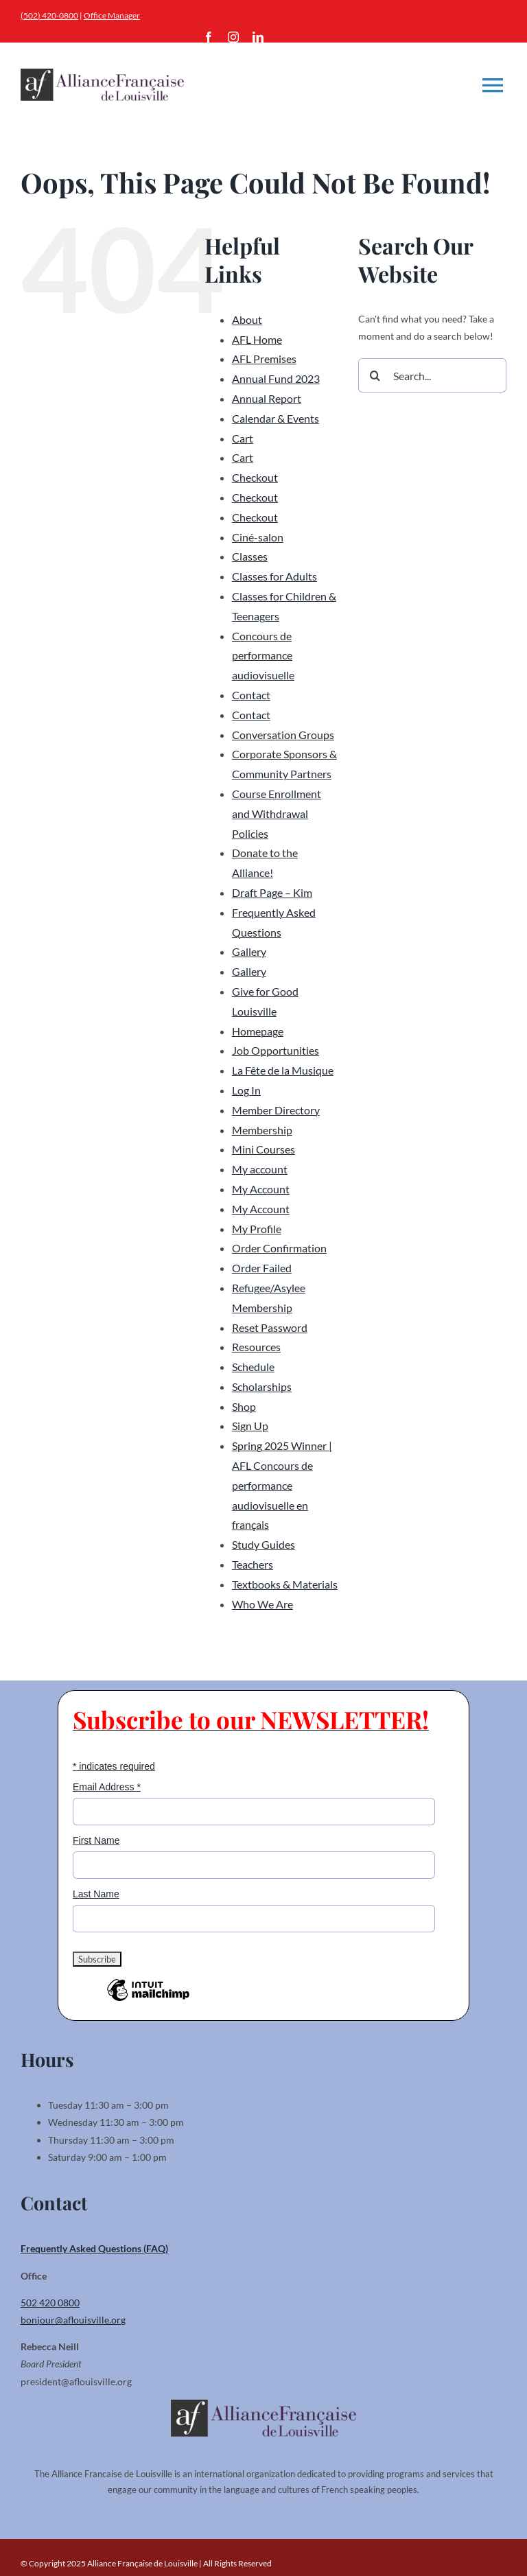 The height and width of the screenshot is (2576, 527). What do you see at coordinates (375, 375) in the screenshot?
I see `[Search]` at bounding box center [375, 375].